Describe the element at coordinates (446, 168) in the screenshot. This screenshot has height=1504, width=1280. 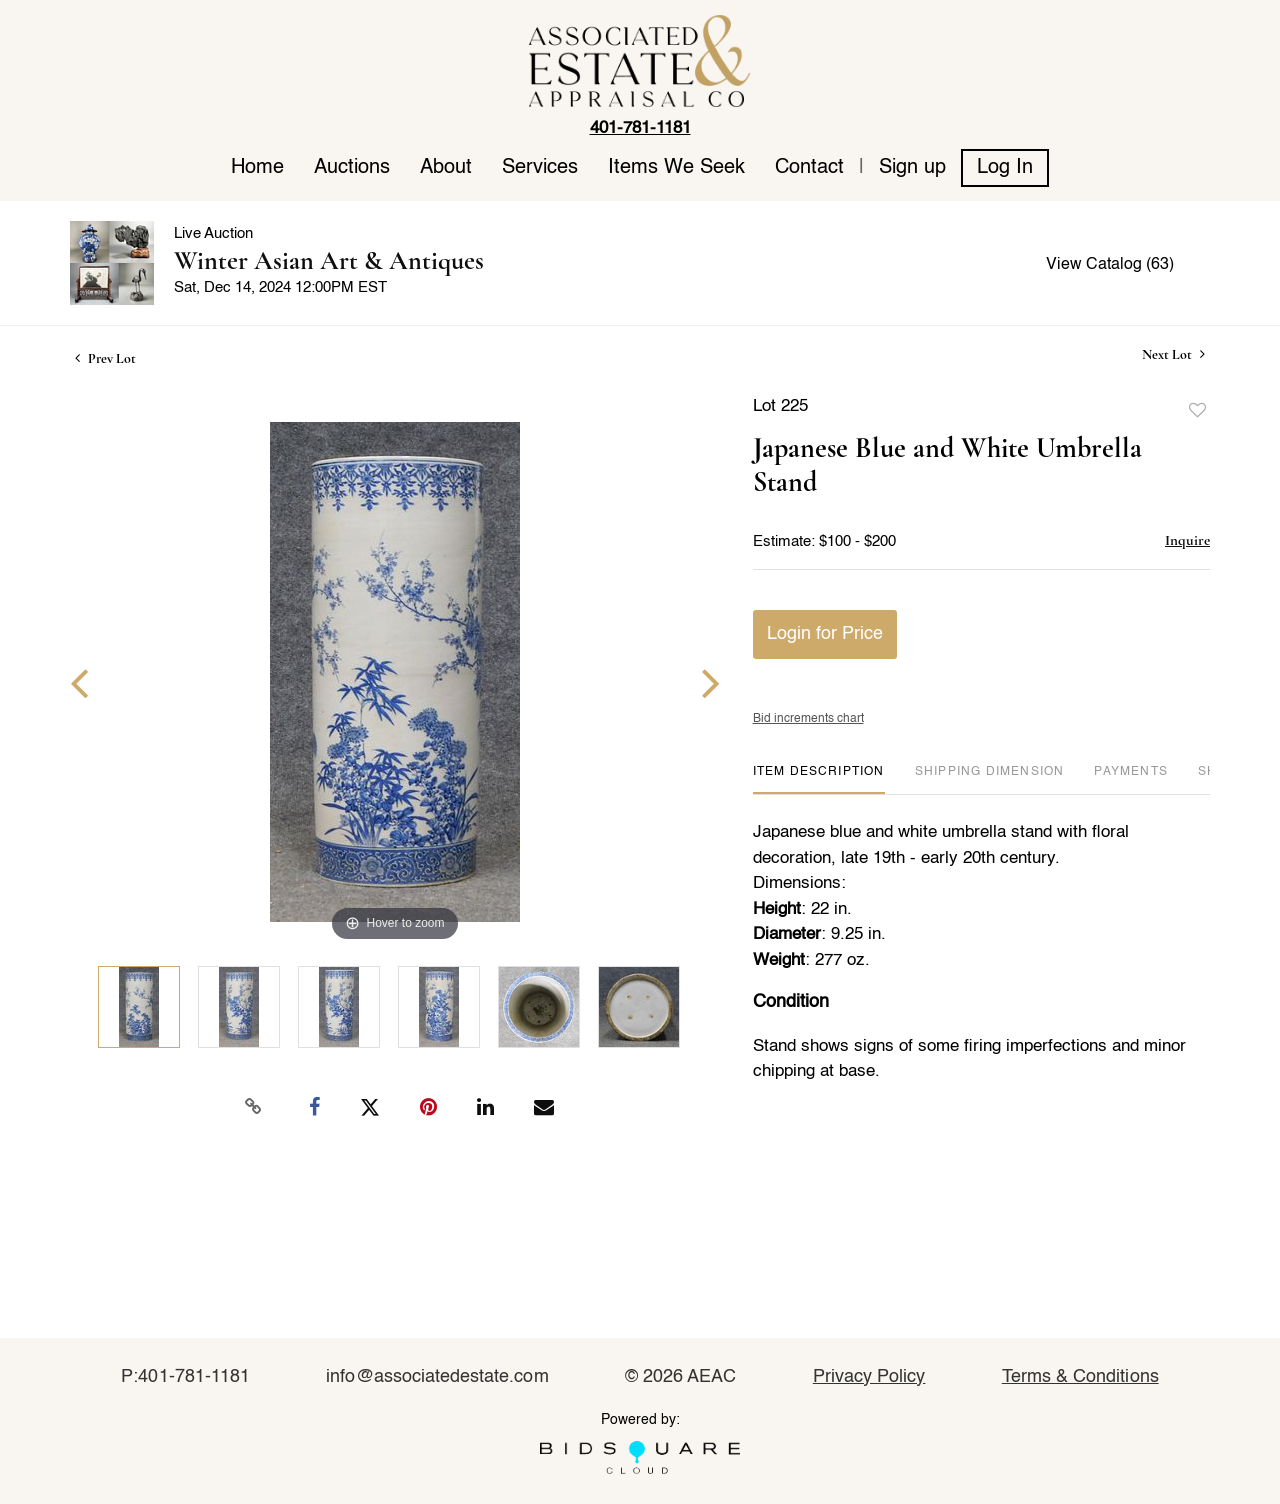
I see `About` at that location.